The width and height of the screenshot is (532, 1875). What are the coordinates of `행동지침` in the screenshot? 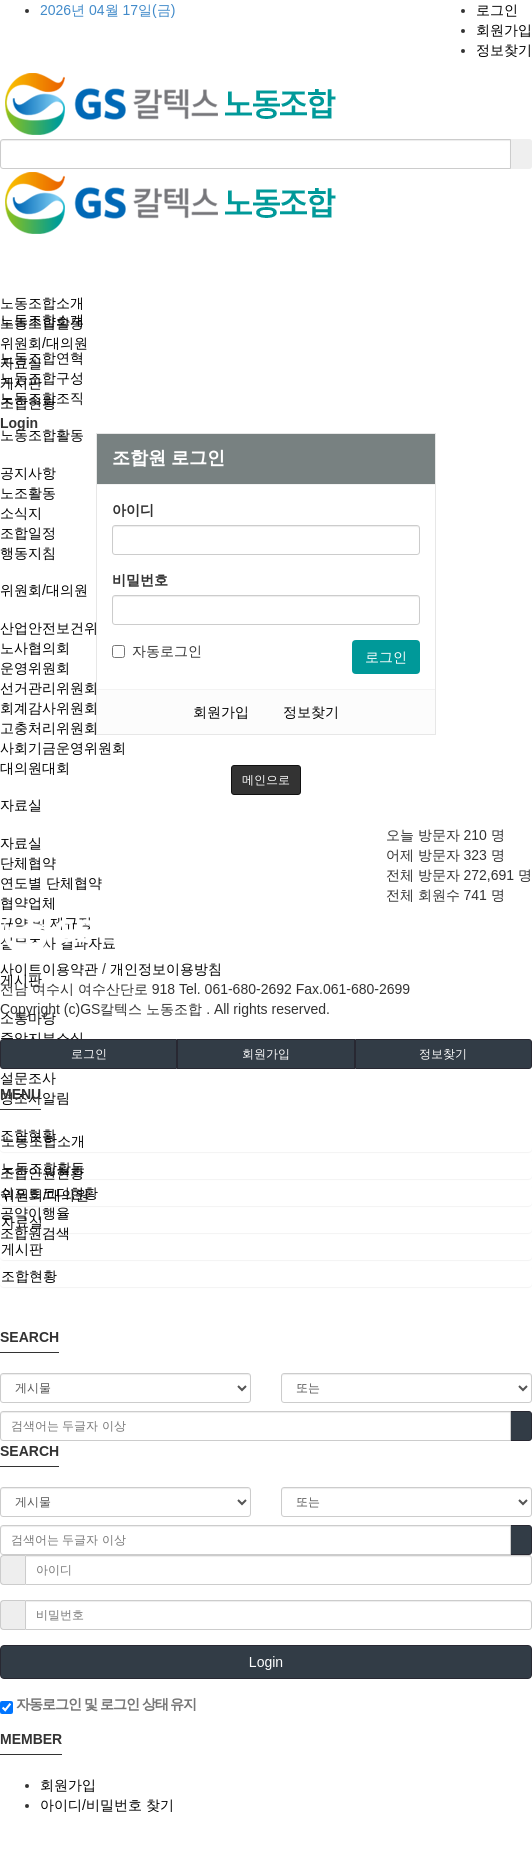 It's located at (28, 553).